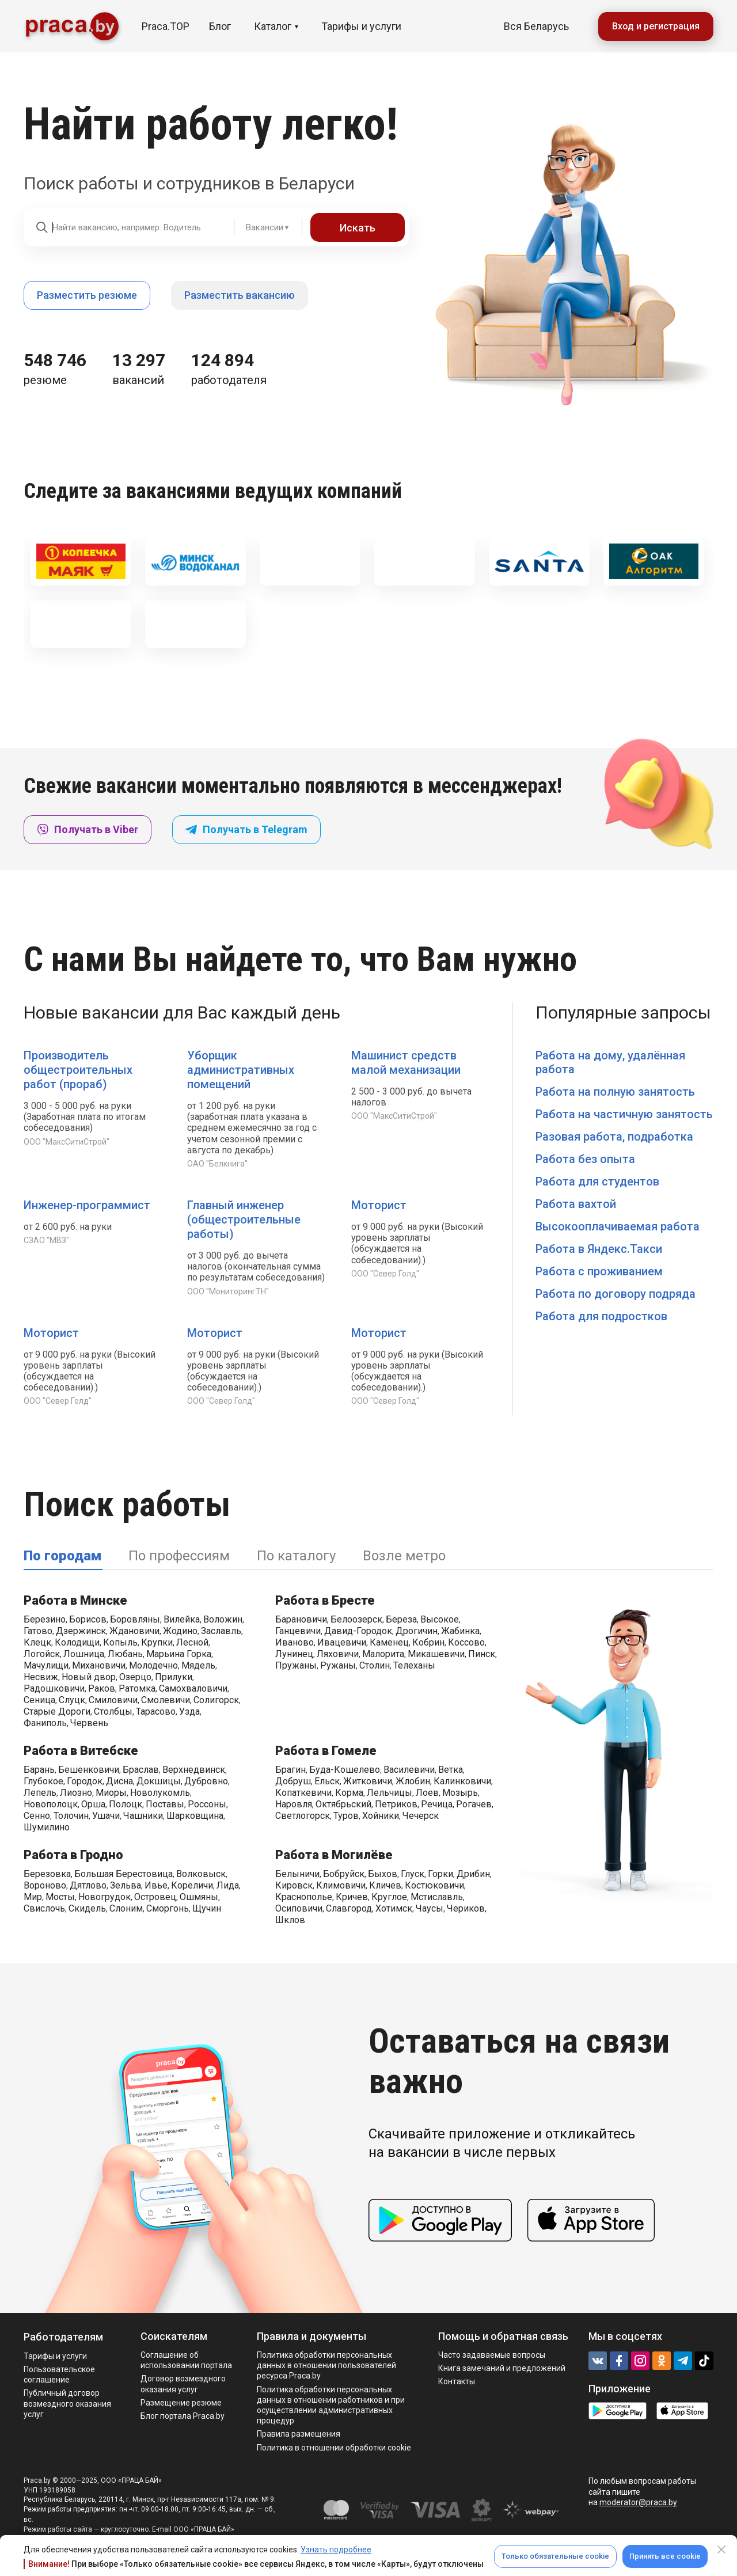 The image size is (737, 2576). What do you see at coordinates (57, 1711) in the screenshot?
I see `Старые Дороги` at bounding box center [57, 1711].